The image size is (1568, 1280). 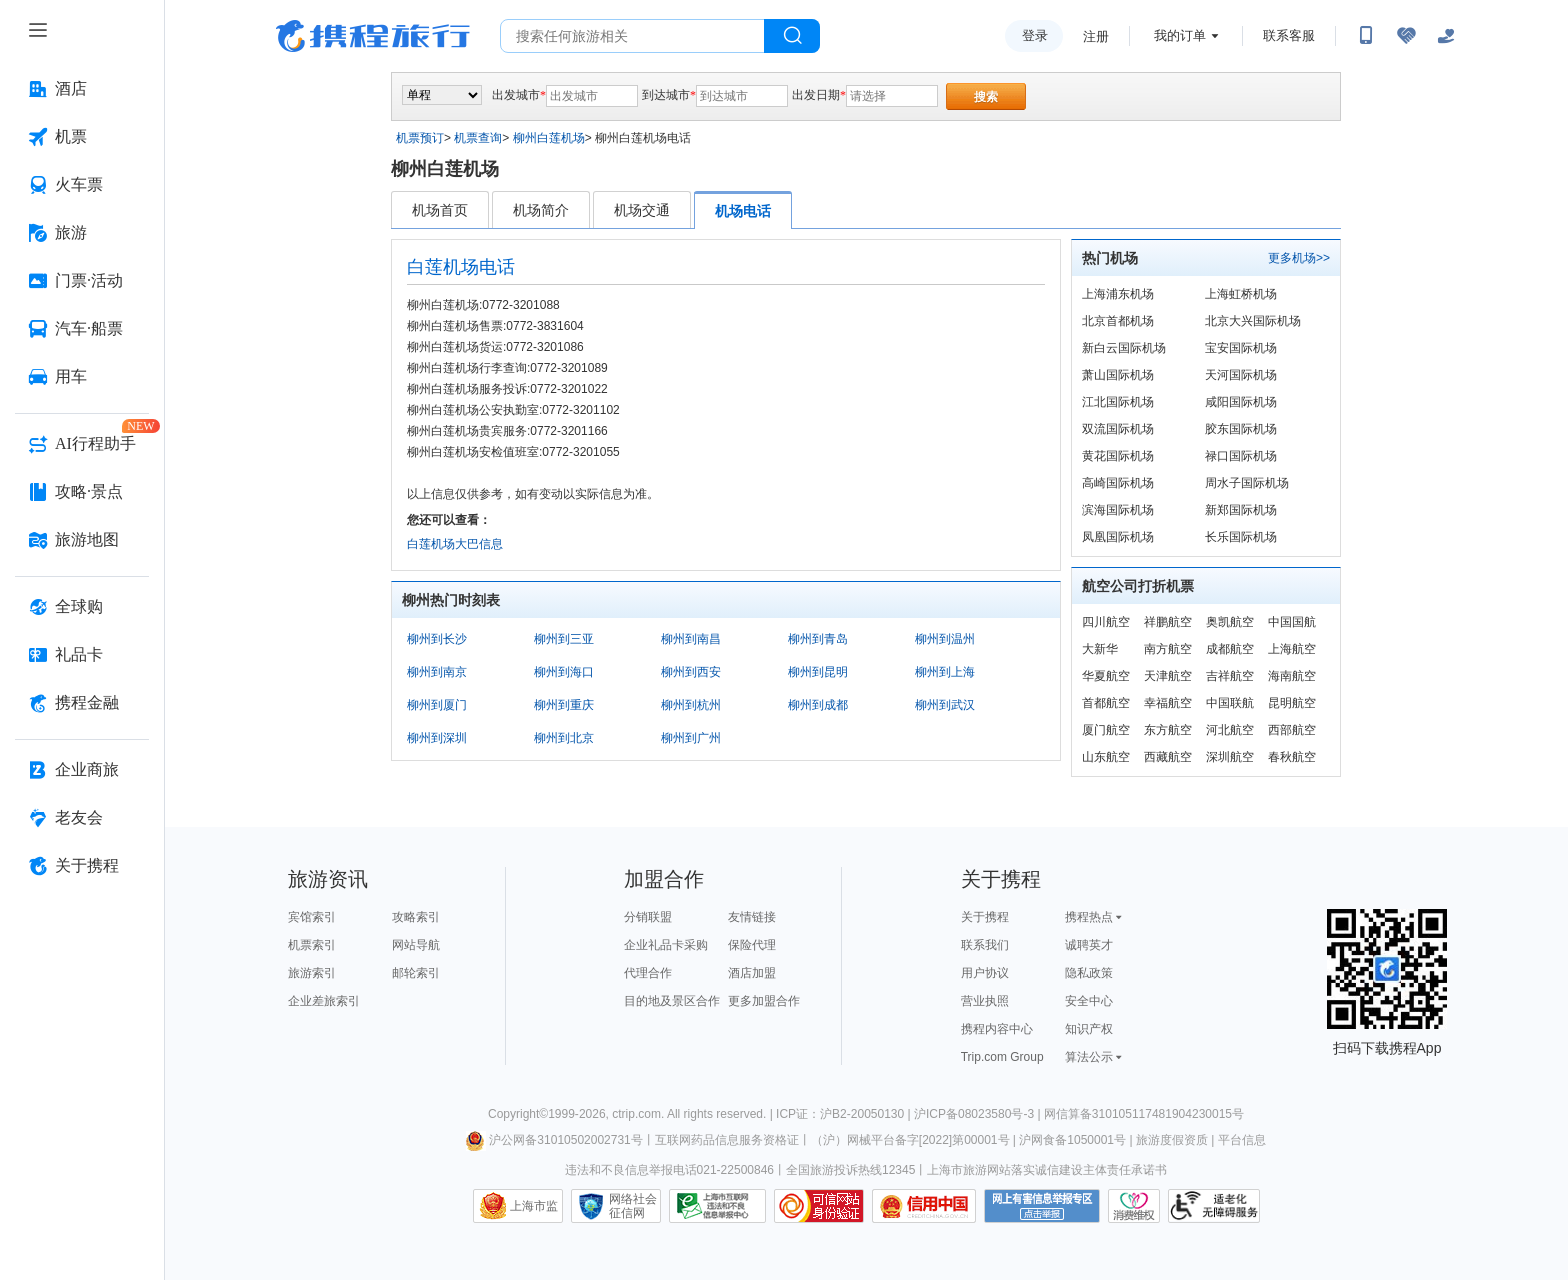 What do you see at coordinates (1241, 429) in the screenshot?
I see `胶东国际机场` at bounding box center [1241, 429].